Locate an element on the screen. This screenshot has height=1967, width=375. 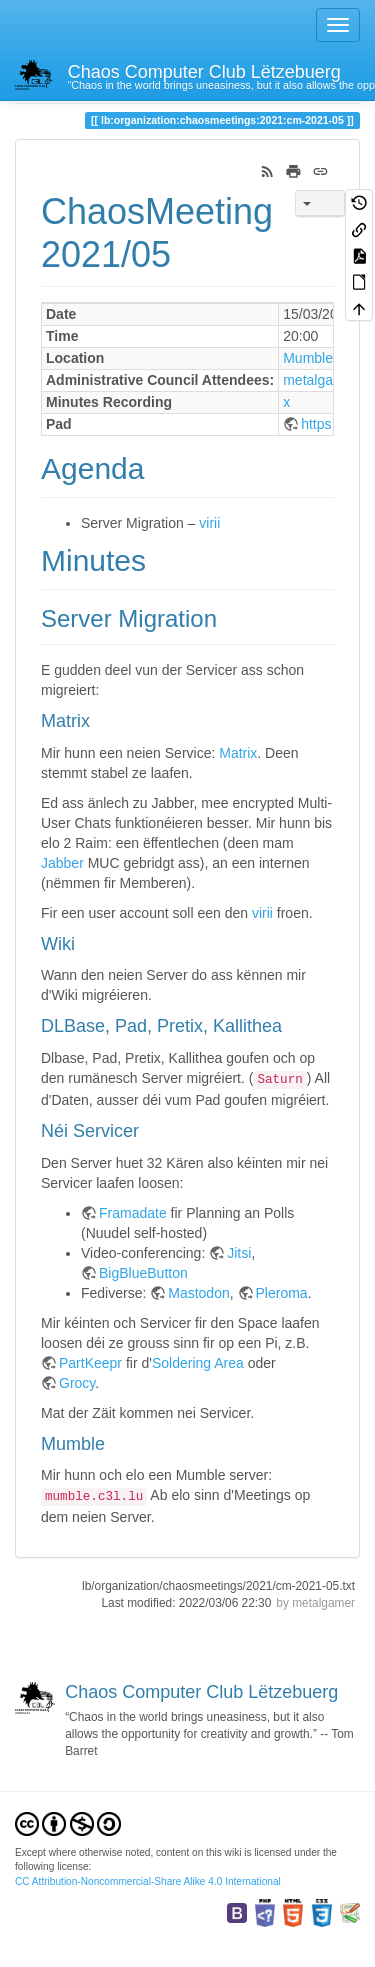
BigBlueButton is located at coordinates (143, 1273).